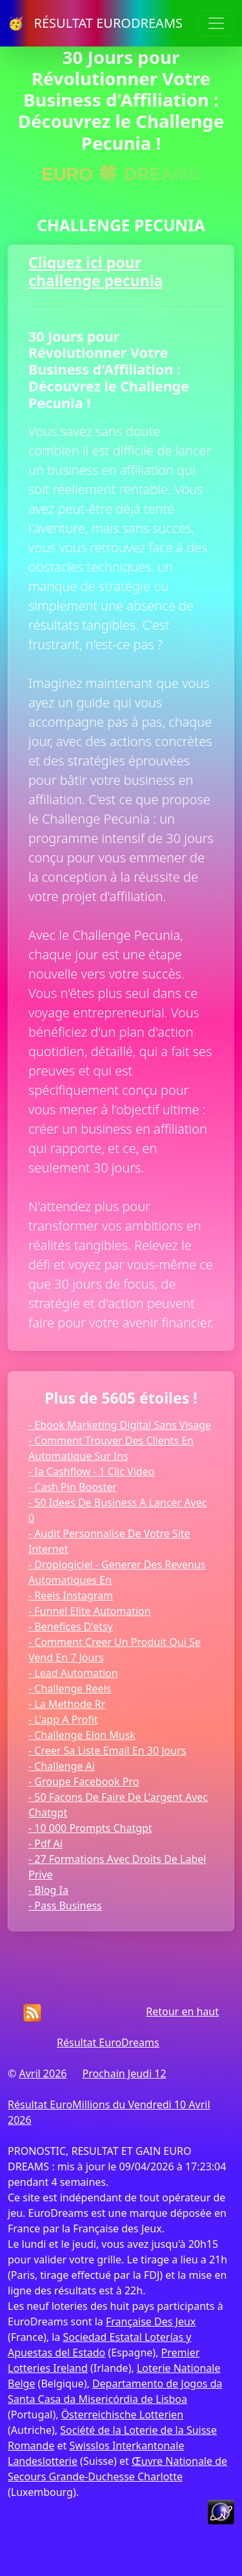 The height and width of the screenshot is (2576, 242). Describe the element at coordinates (216, 23) in the screenshot. I see `[Toggle navigation]` at that location.